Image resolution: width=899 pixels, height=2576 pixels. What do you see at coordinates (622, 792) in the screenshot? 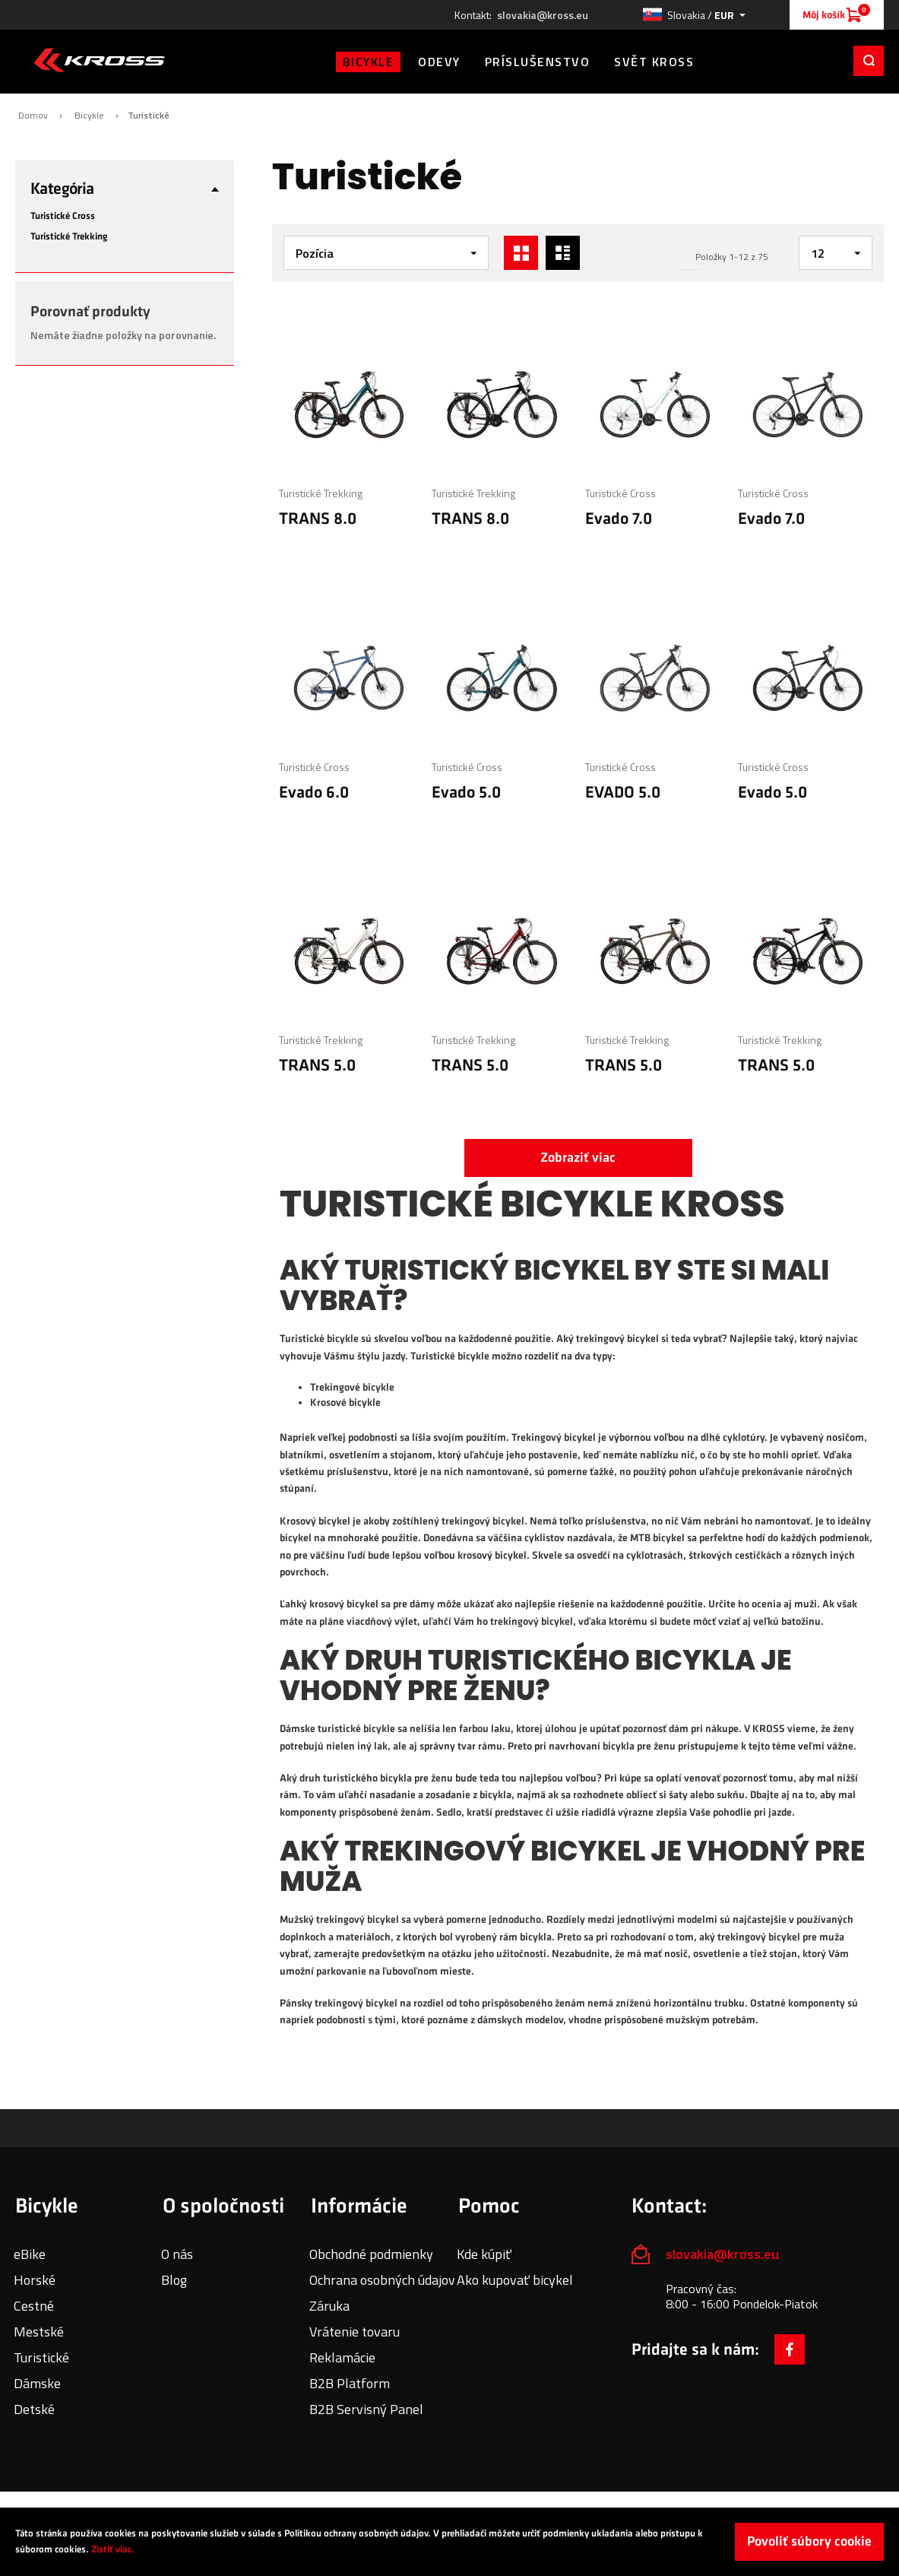
I see `EVADO 5.0` at bounding box center [622, 792].